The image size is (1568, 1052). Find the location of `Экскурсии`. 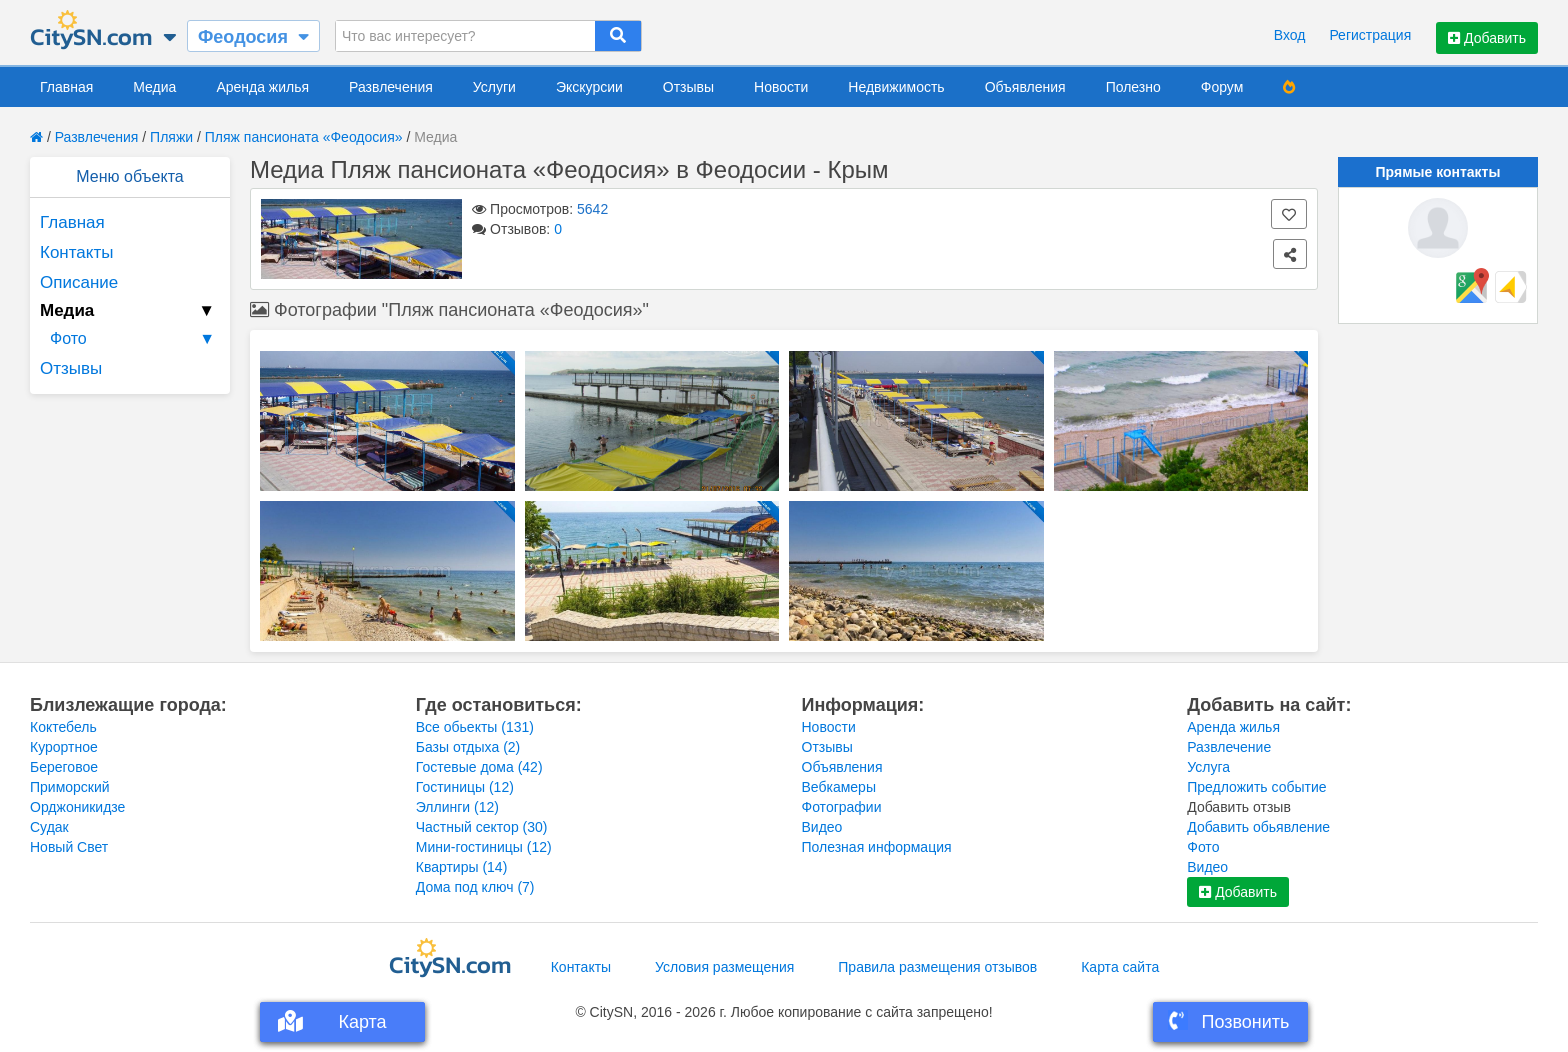

Экскурсии is located at coordinates (589, 87).